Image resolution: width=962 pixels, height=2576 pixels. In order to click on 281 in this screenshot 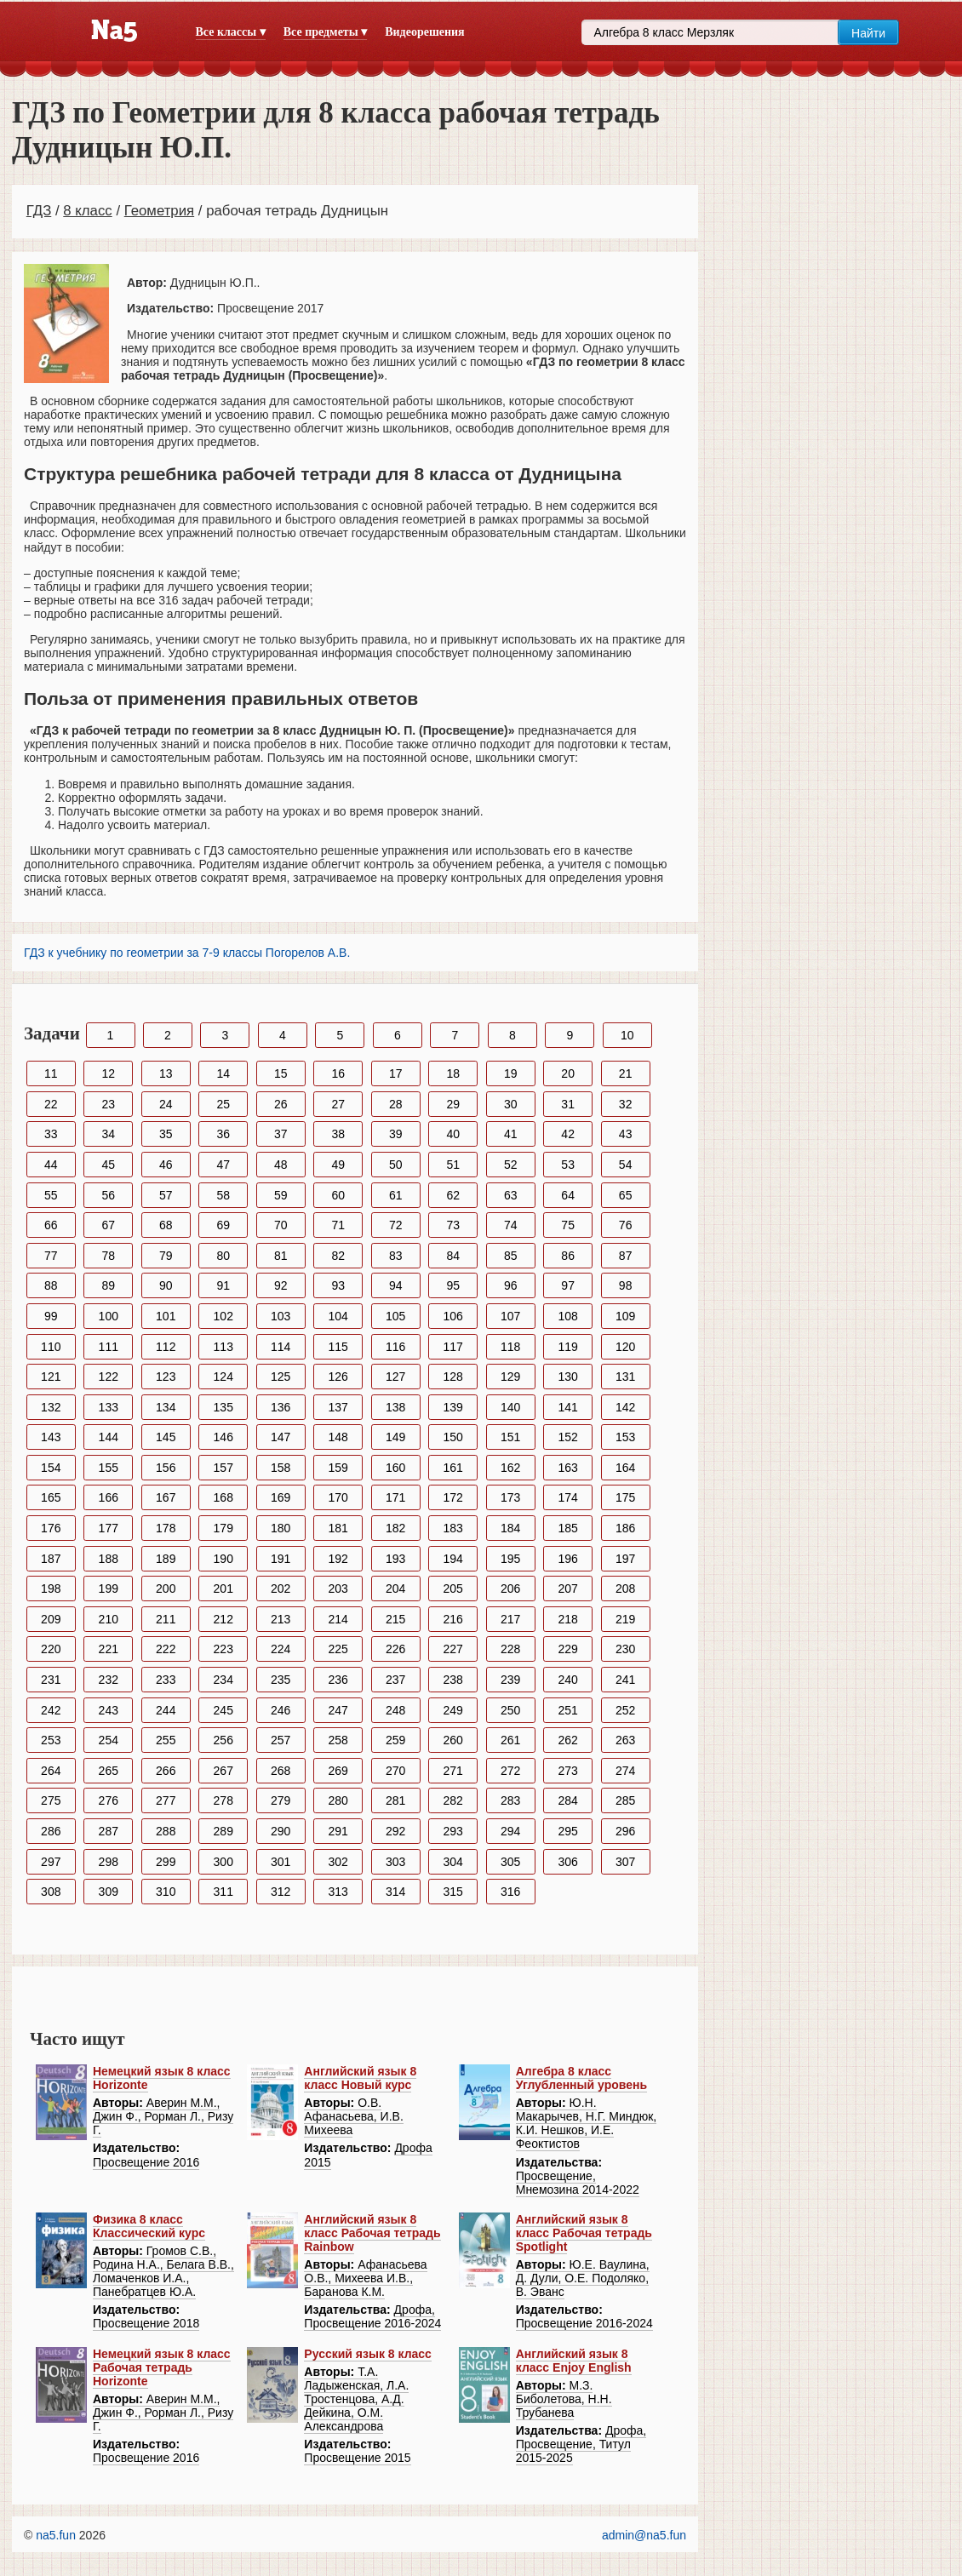, I will do `click(395, 1800)`.